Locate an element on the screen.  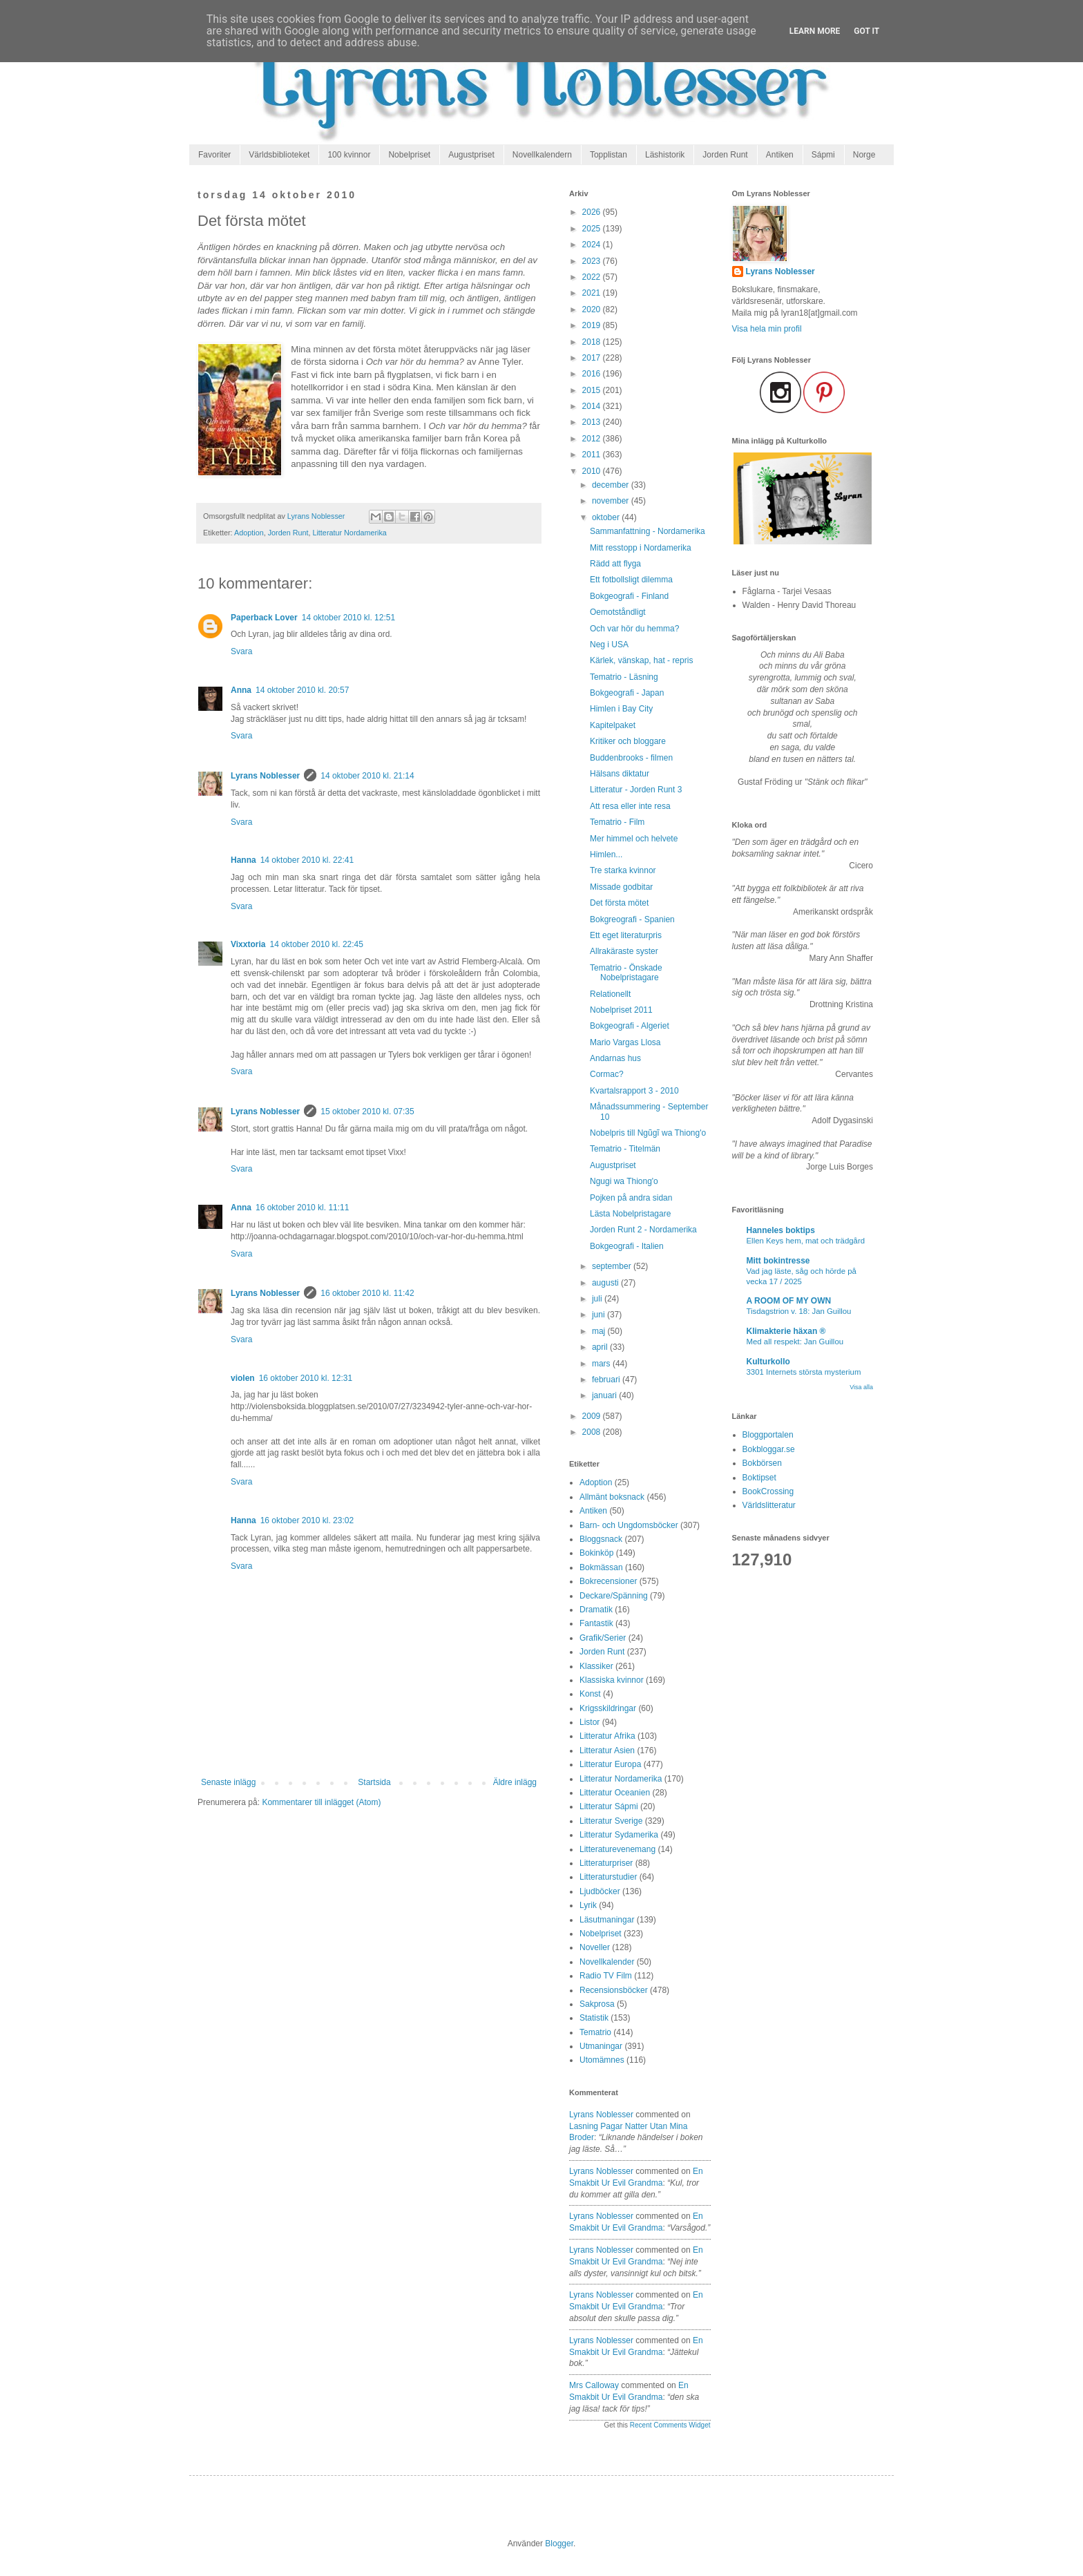
Litteratur Sverige is located at coordinates (610, 1821).